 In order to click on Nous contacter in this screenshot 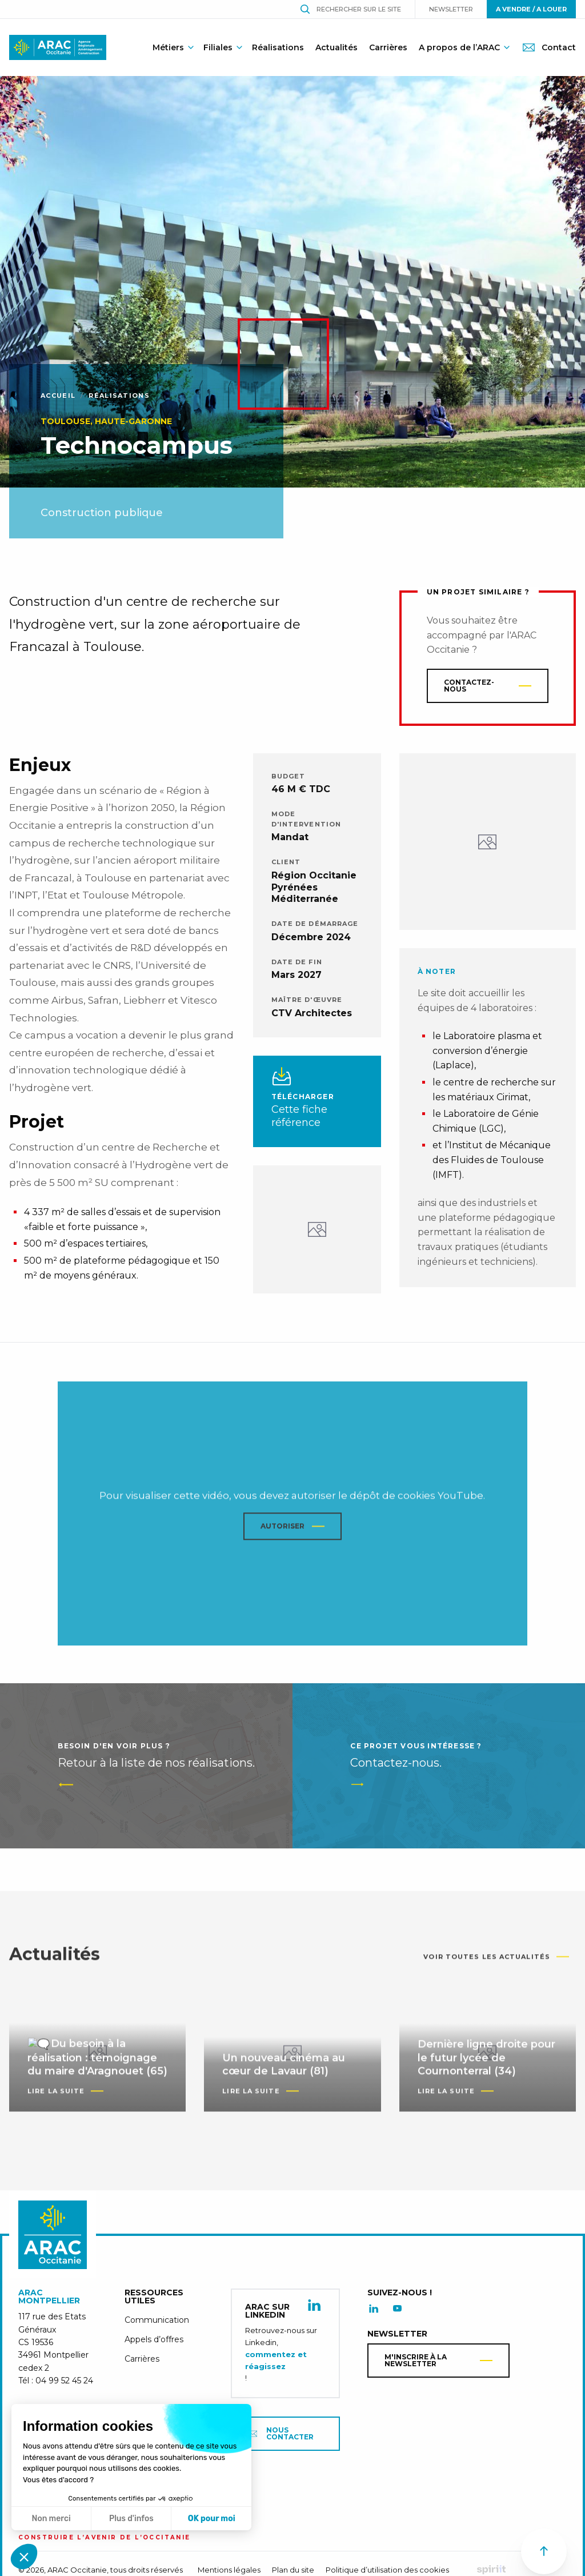, I will do `click(281, 2439)`.